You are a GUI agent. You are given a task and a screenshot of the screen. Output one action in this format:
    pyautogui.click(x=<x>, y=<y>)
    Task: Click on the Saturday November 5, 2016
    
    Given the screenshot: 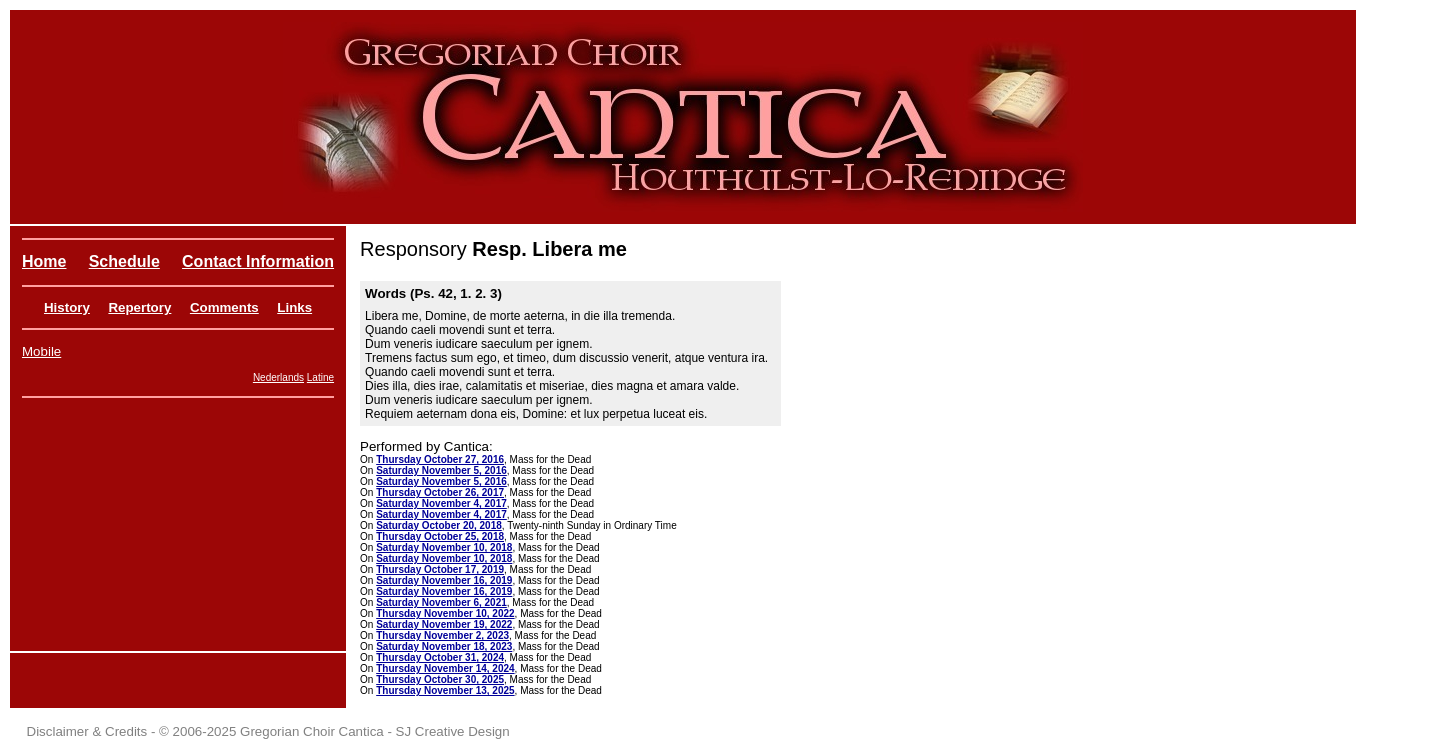 What is the action you would take?
    pyautogui.click(x=441, y=470)
    